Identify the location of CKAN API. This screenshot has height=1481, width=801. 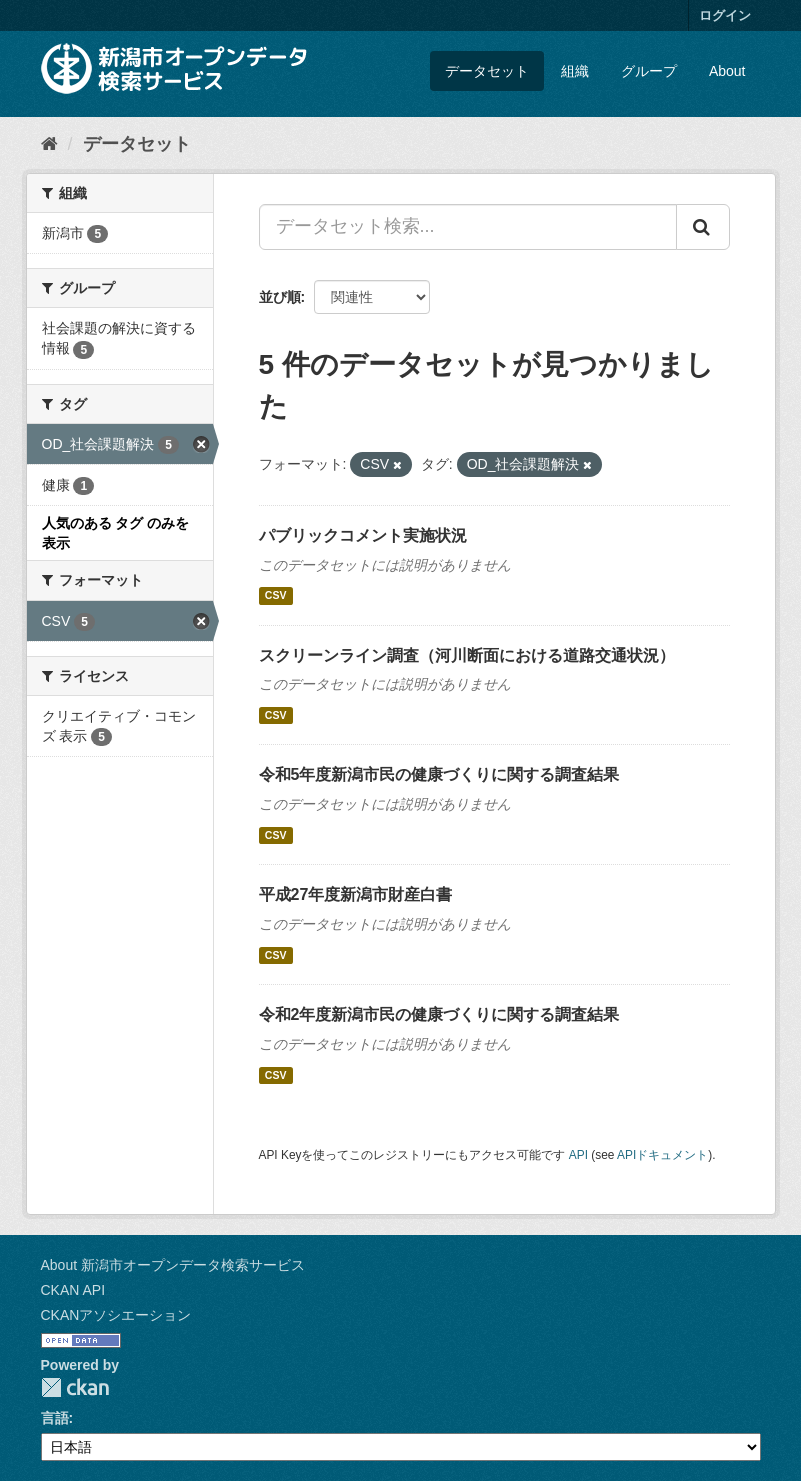
(73, 1290).